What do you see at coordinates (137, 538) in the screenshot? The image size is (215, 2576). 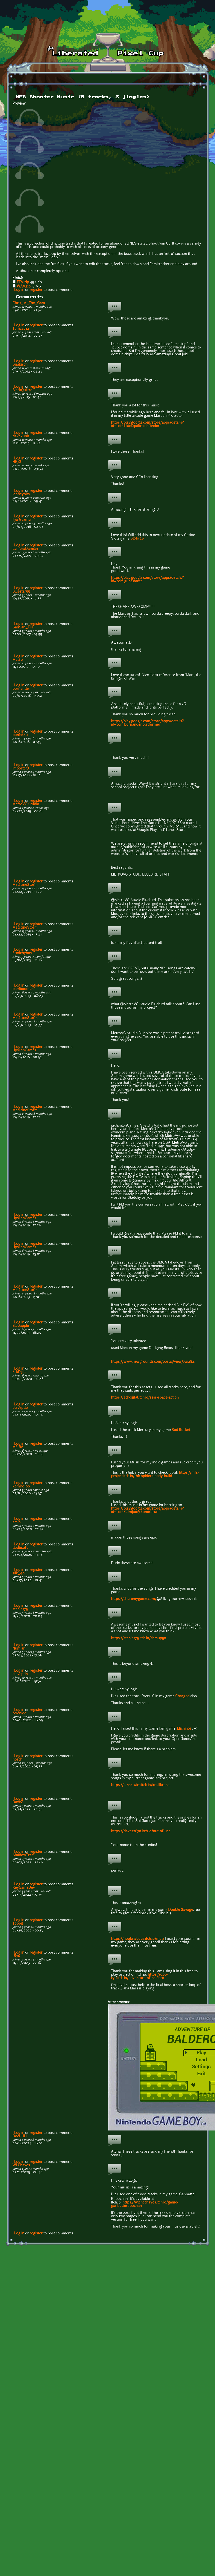 I see `Slots 26` at bounding box center [137, 538].